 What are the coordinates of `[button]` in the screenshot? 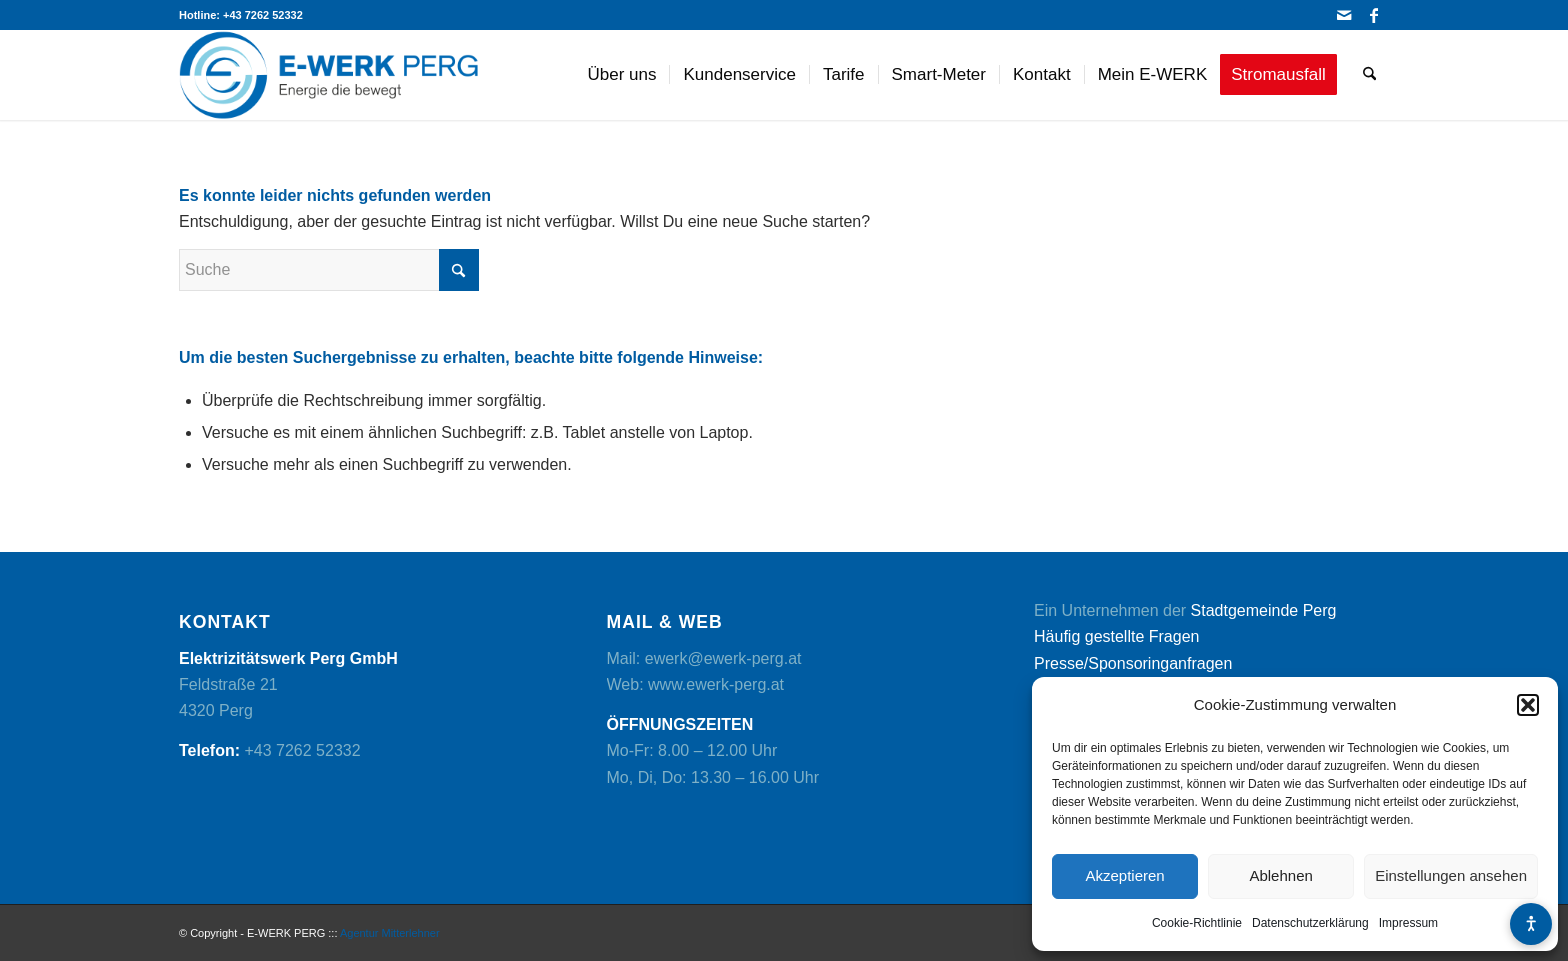 It's located at (1528, 705).